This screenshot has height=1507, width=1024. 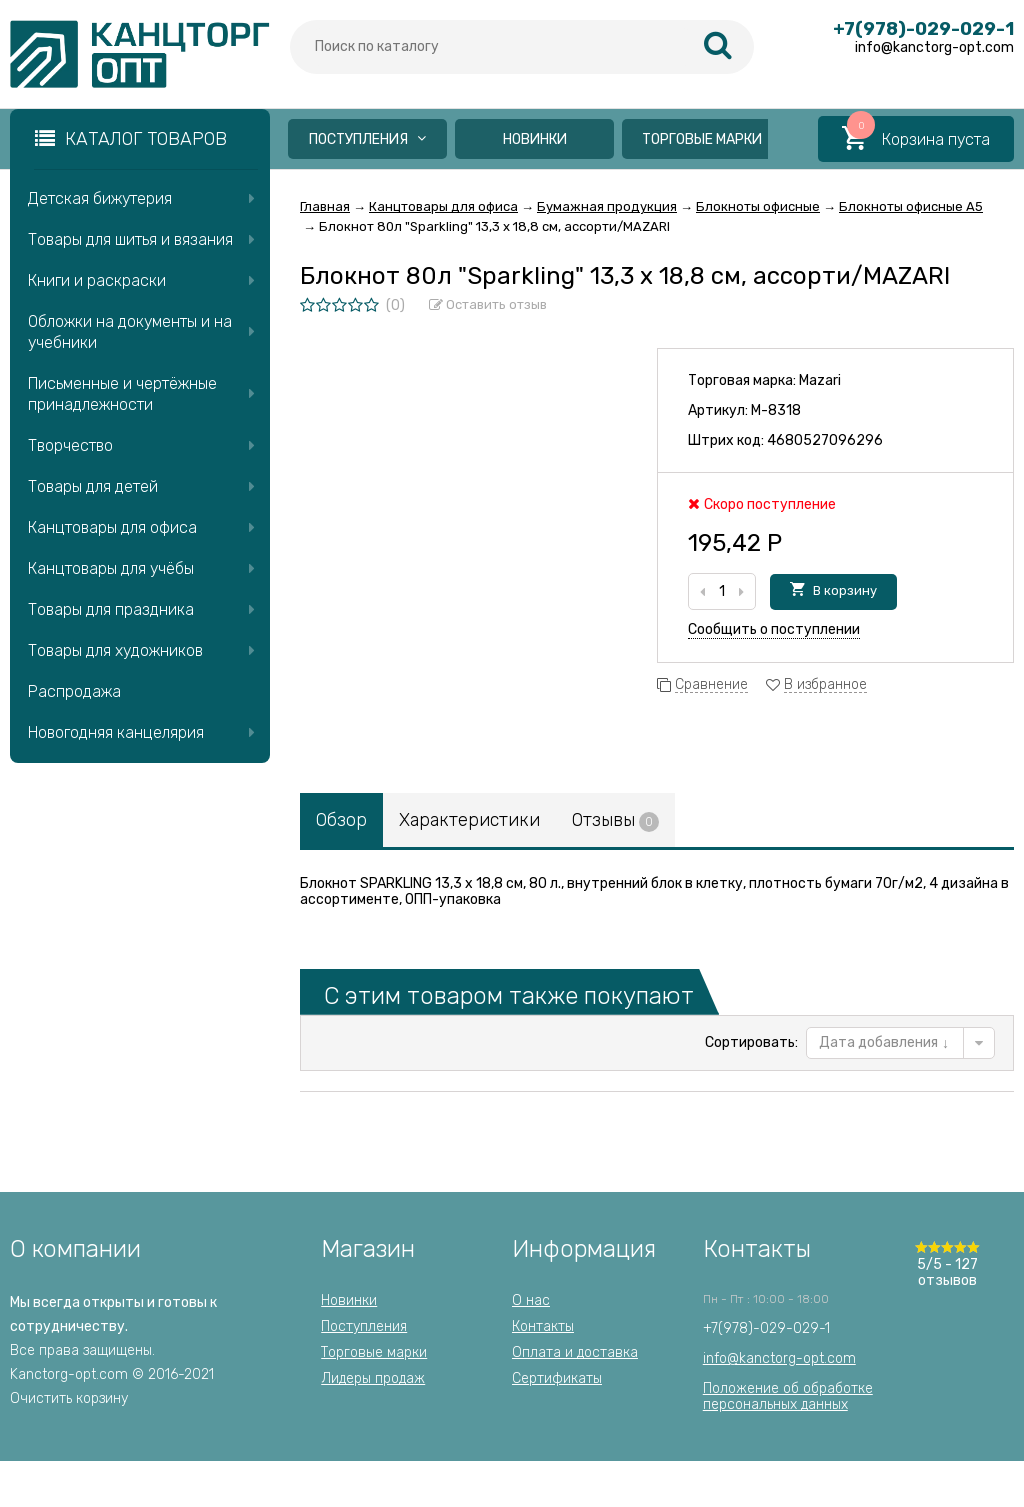 What do you see at coordinates (702, 139) in the screenshot?
I see `Торговые марки` at bounding box center [702, 139].